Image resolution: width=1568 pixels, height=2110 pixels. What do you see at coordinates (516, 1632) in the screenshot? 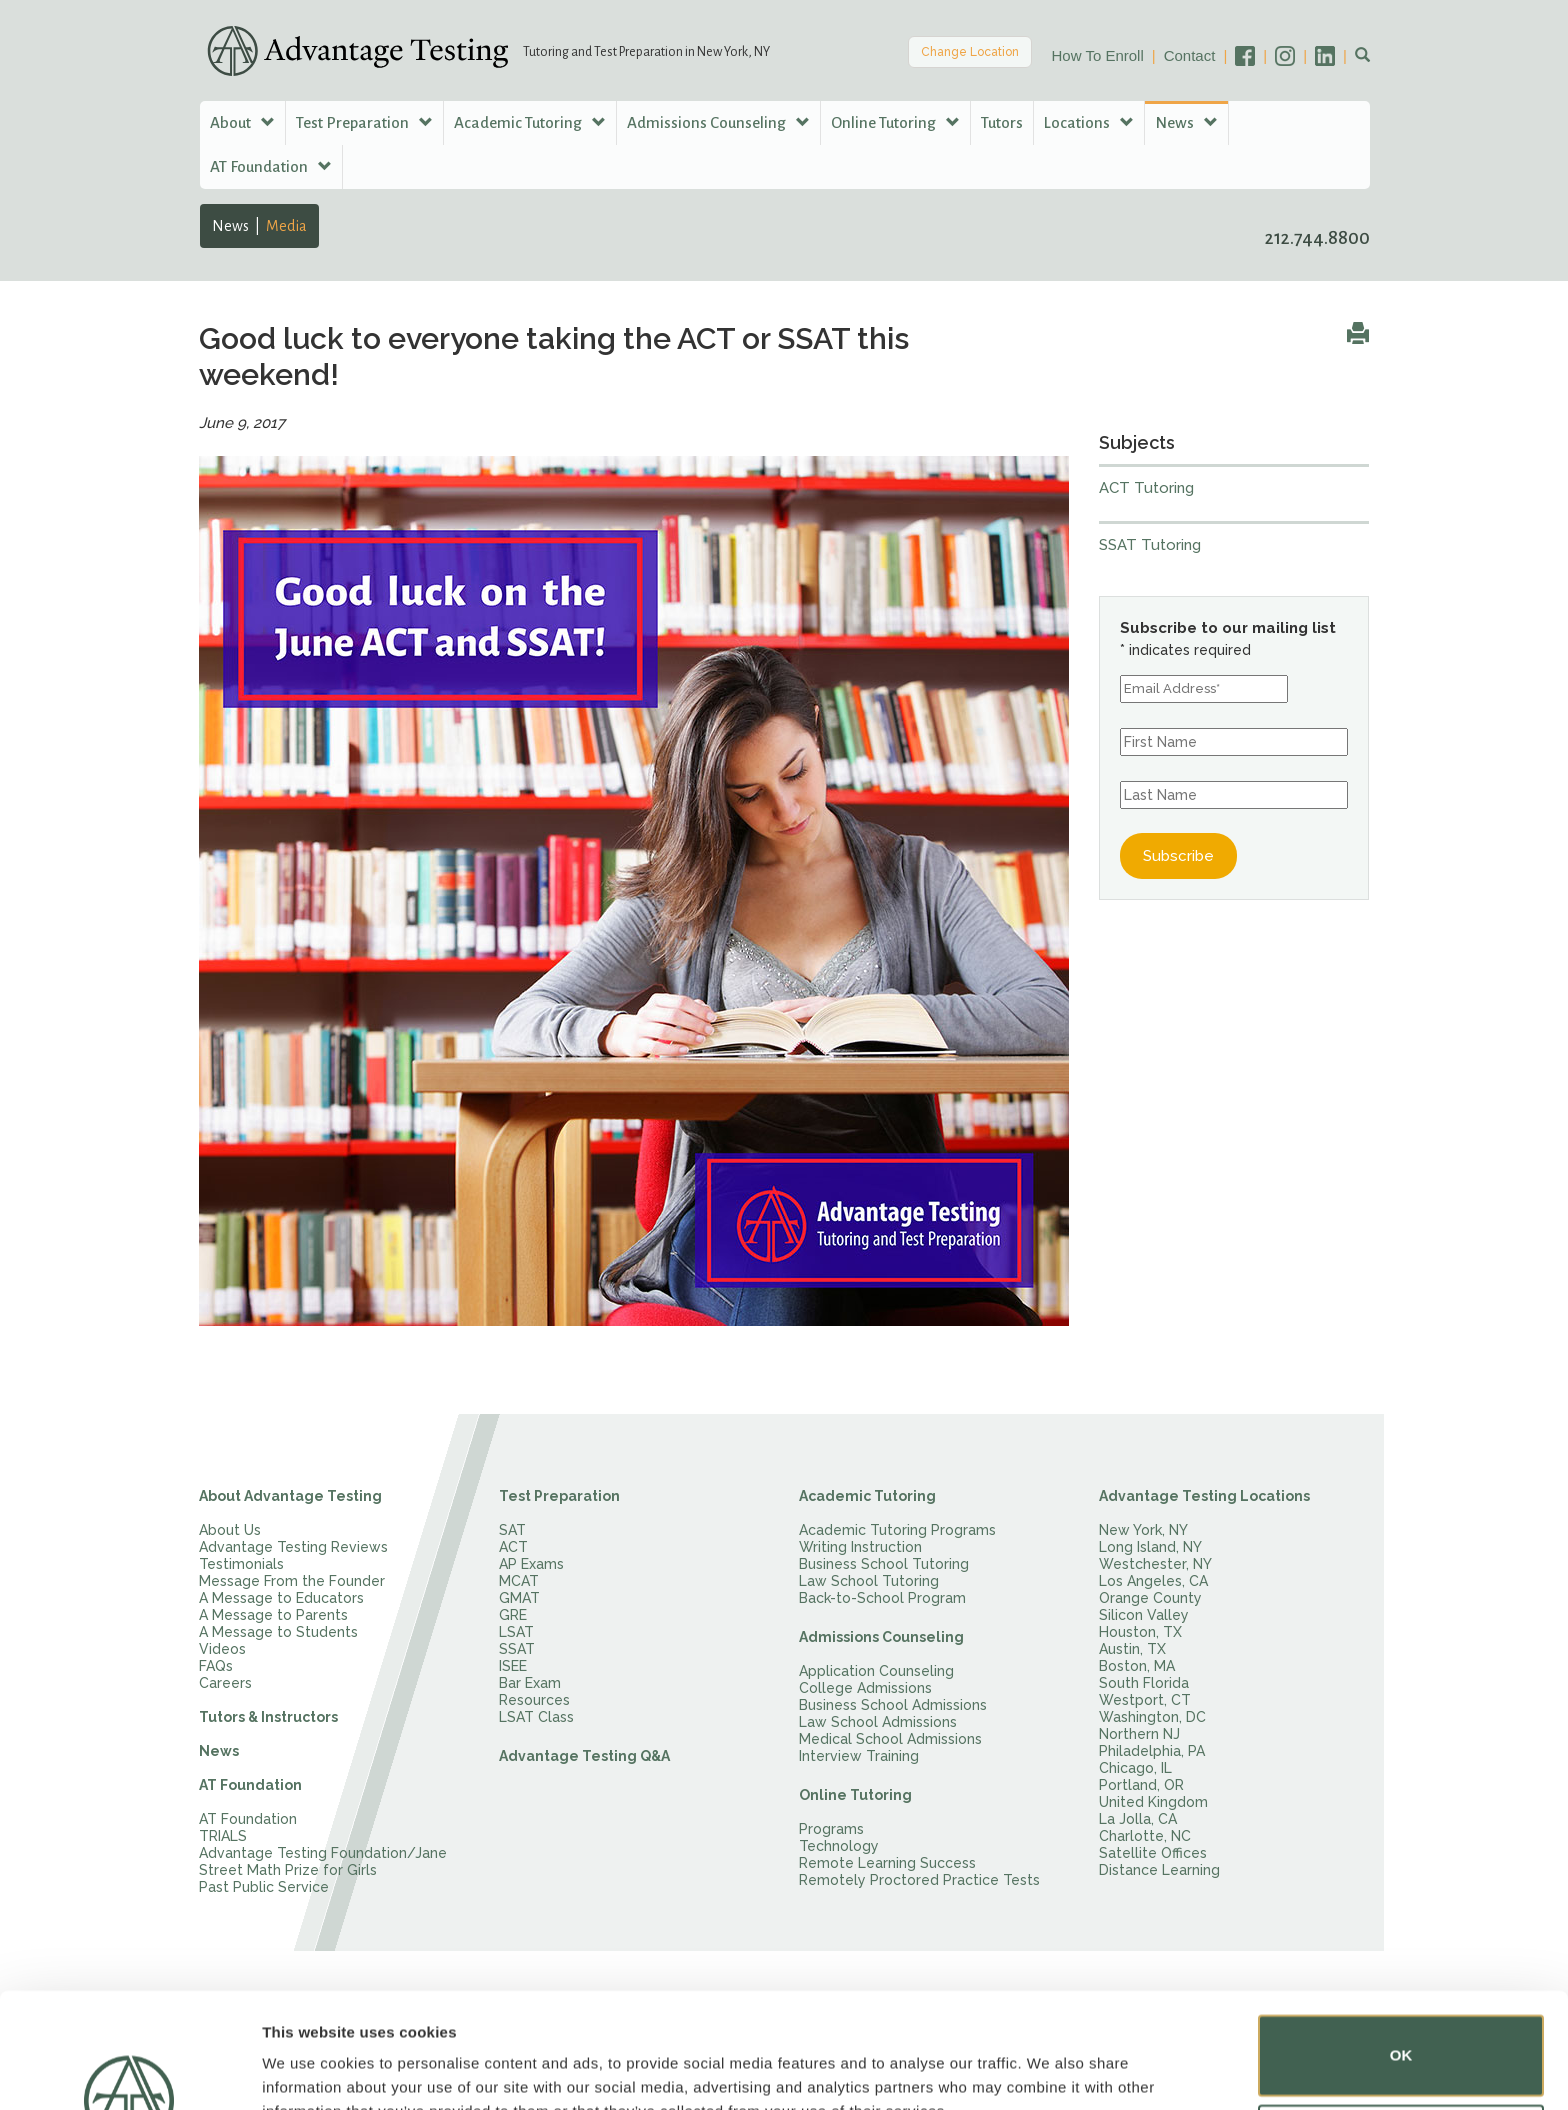
I see `LSAT` at bounding box center [516, 1632].